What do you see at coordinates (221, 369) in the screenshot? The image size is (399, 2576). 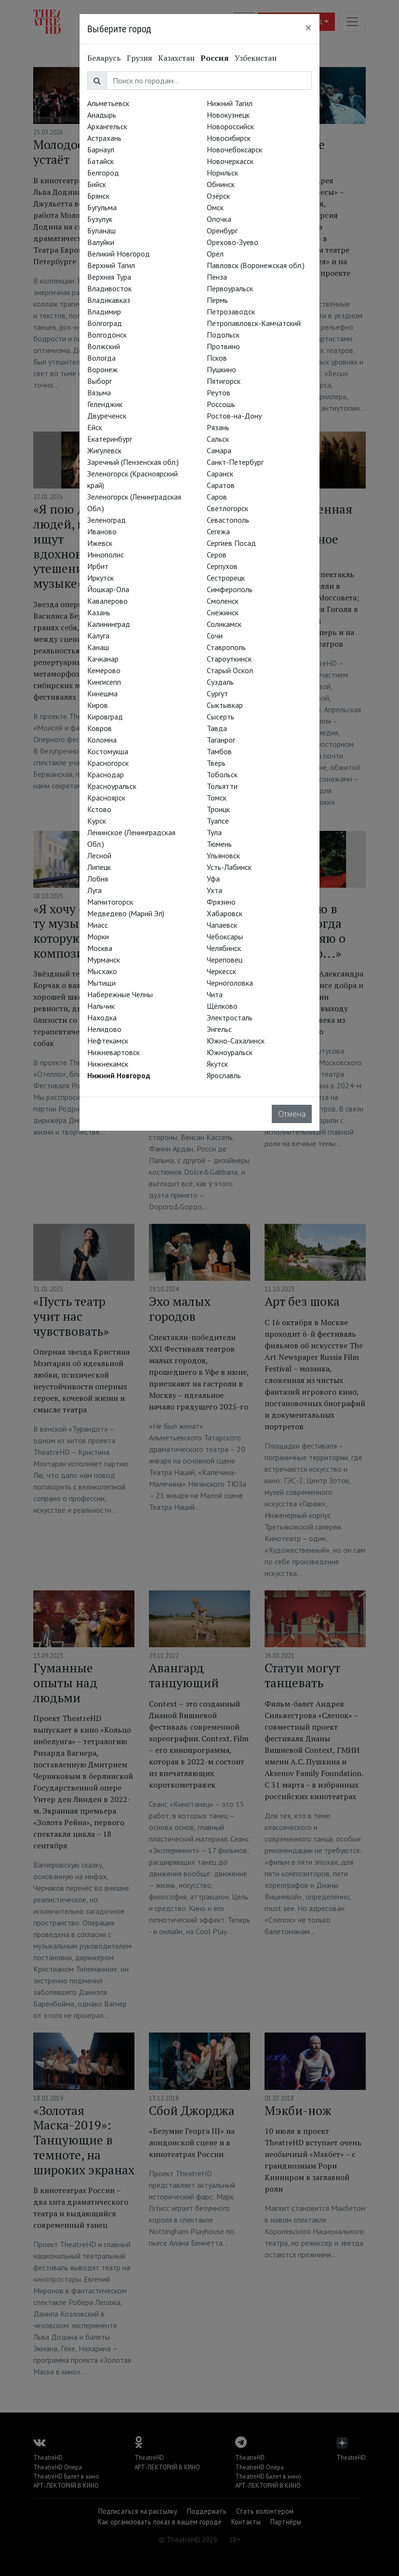 I see `Пушкино` at bounding box center [221, 369].